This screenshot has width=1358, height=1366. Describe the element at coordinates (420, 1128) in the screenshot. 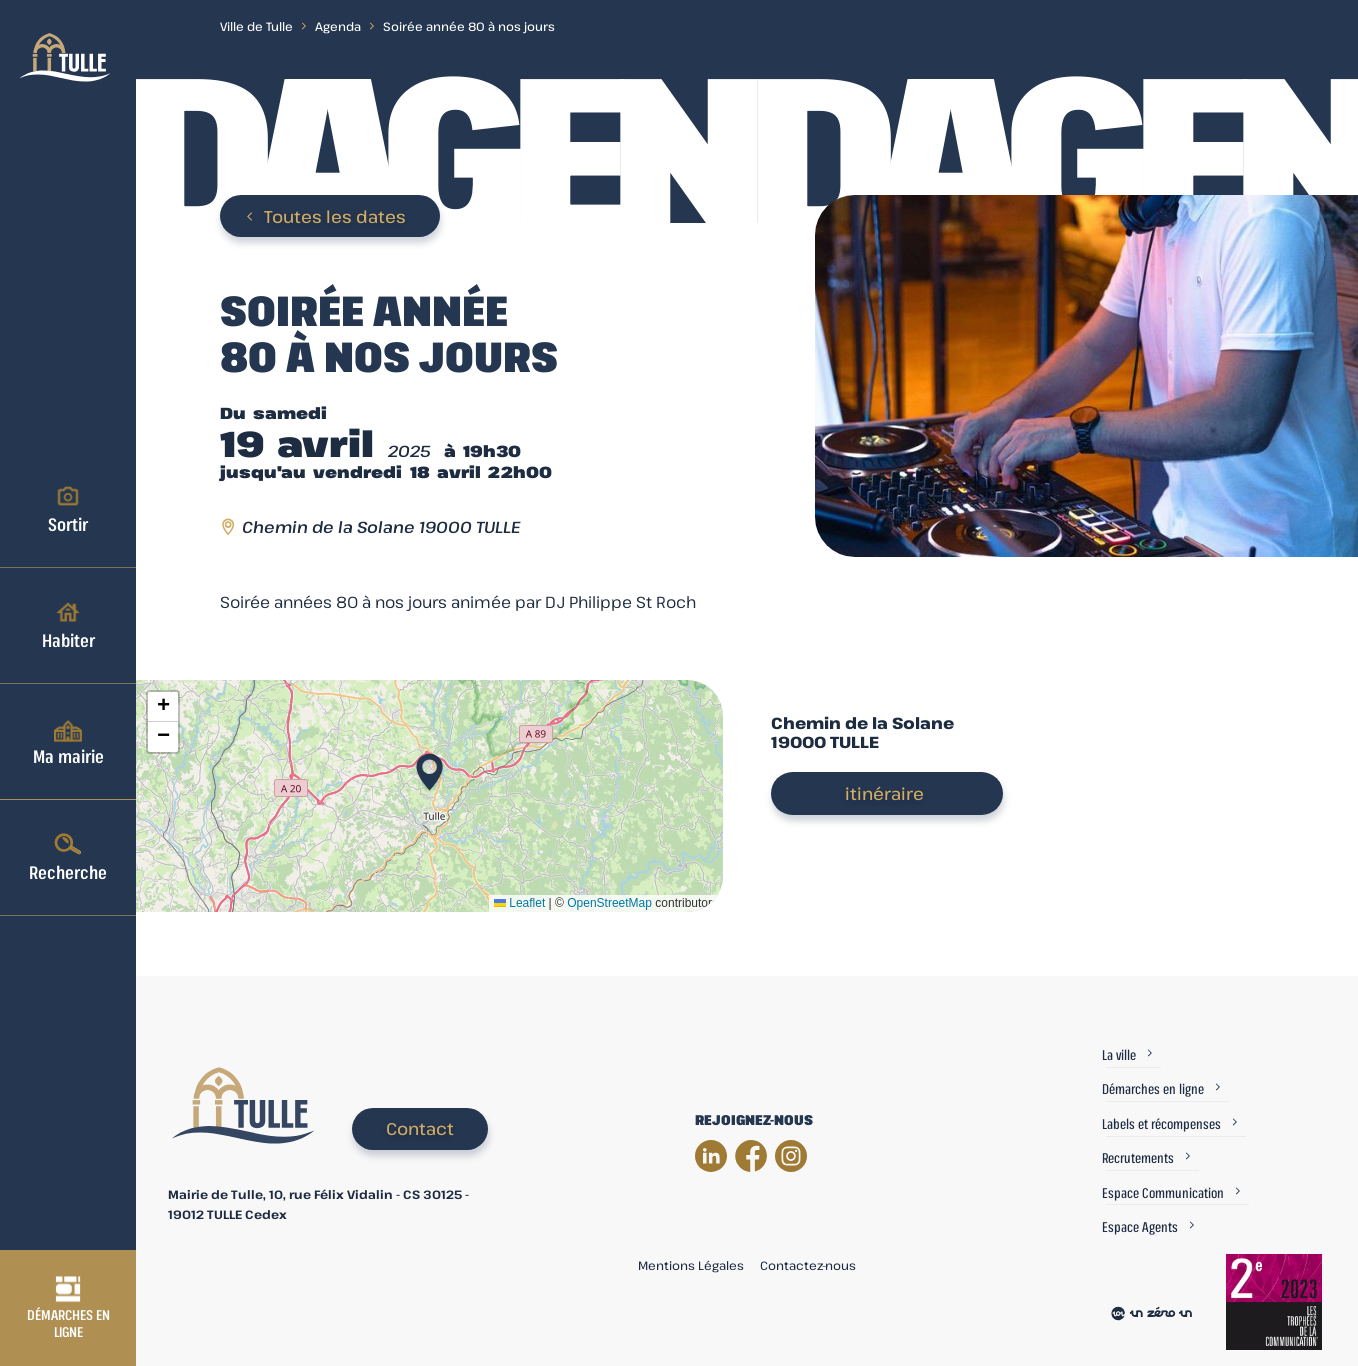

I see `Contact` at that location.